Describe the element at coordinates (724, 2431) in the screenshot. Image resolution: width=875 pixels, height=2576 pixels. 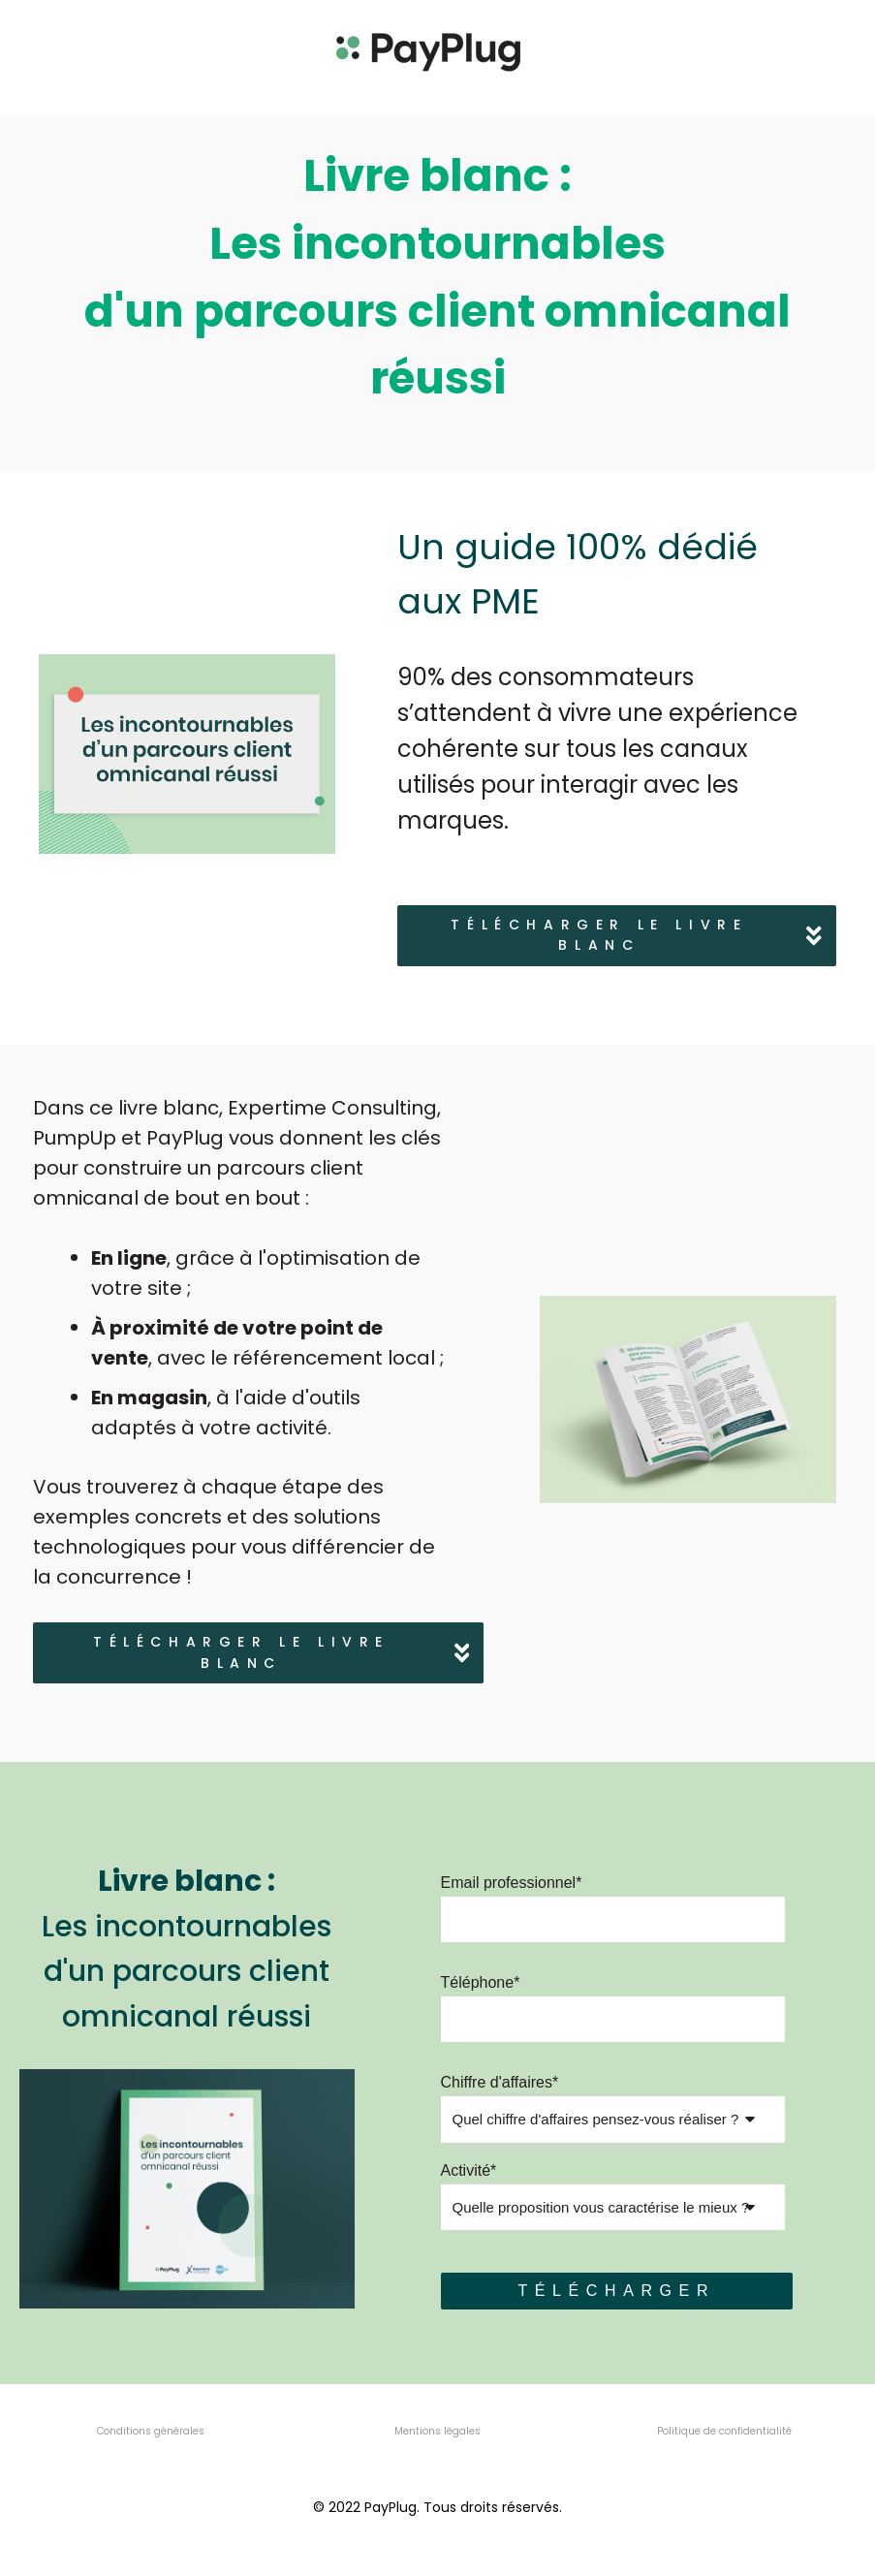
I see `Politique de confidentialité` at that location.